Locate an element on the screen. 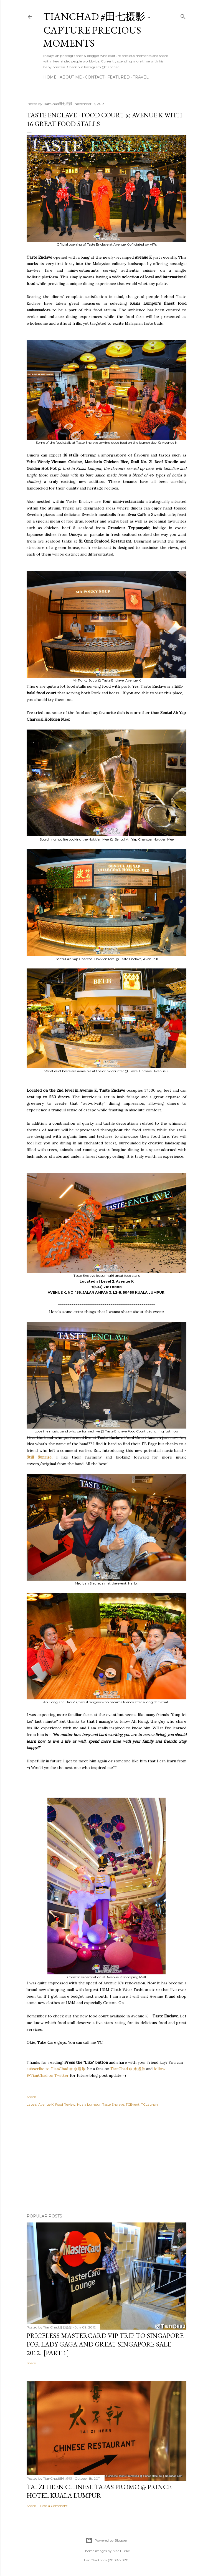  Post a Comment is located at coordinates (54, 2506).